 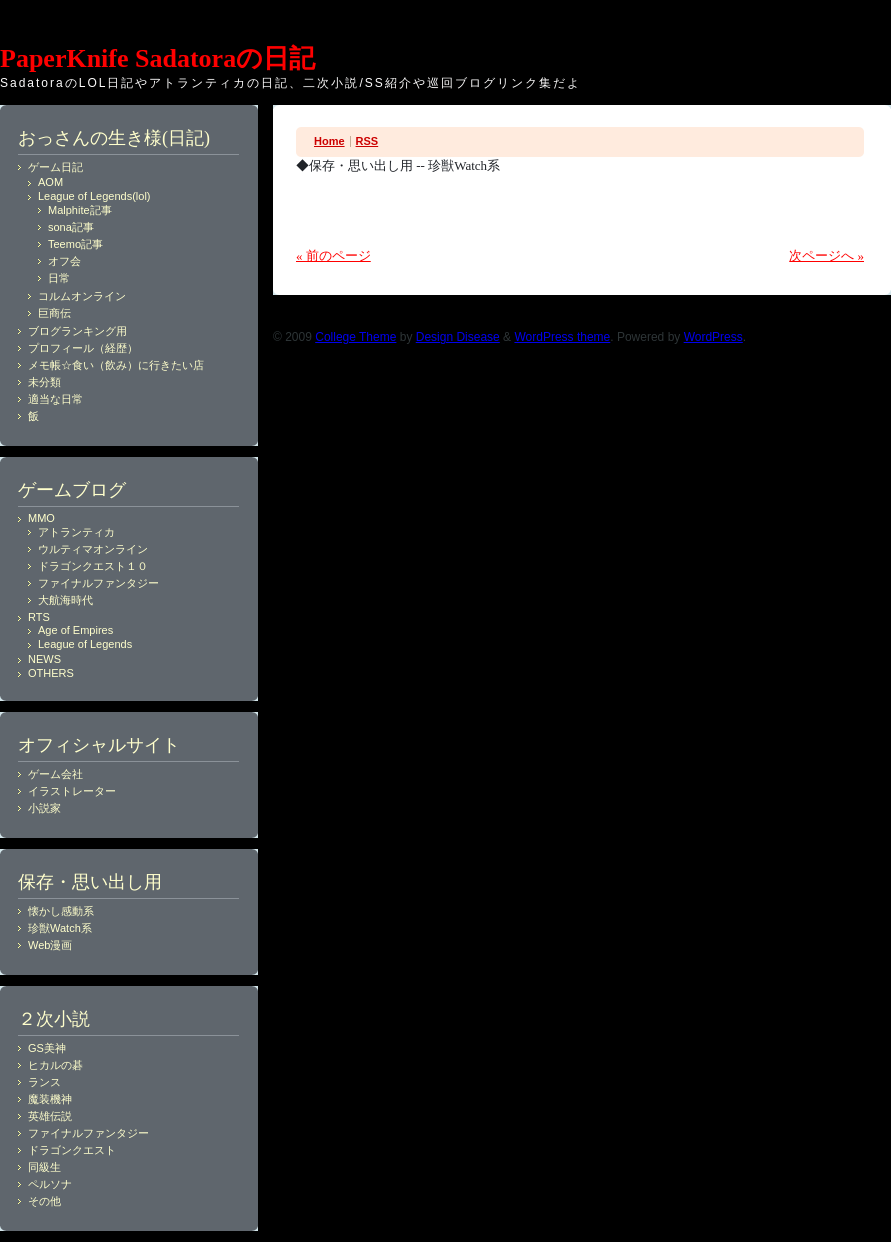 I want to click on « 前のページ, so click(x=333, y=255).